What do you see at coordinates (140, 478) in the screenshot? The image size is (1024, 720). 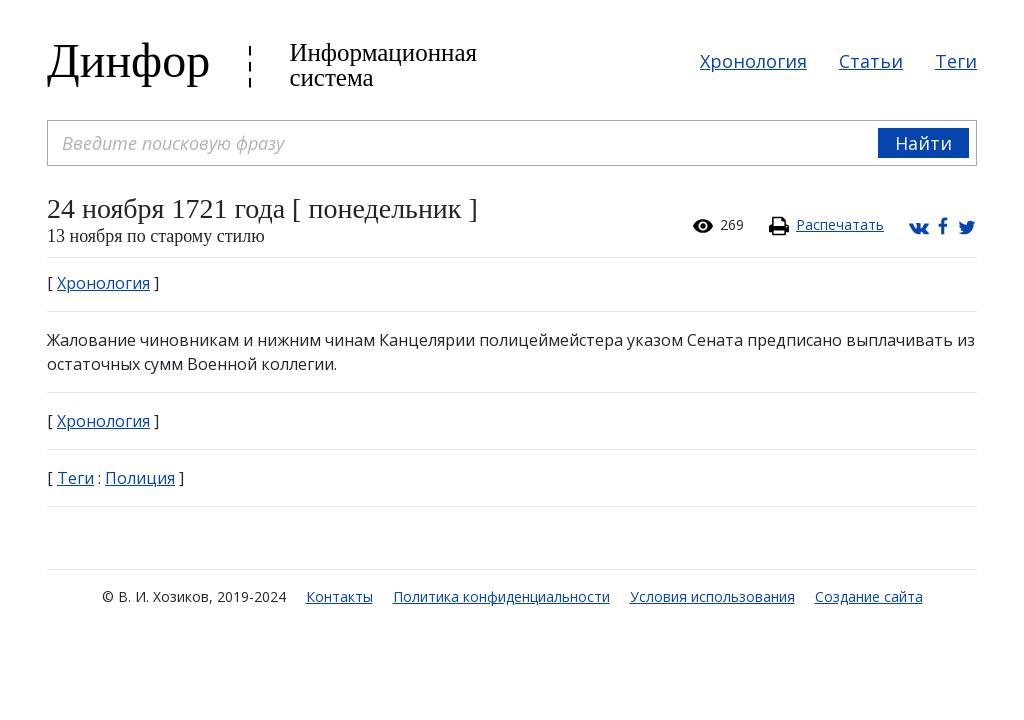 I see `Полиция` at bounding box center [140, 478].